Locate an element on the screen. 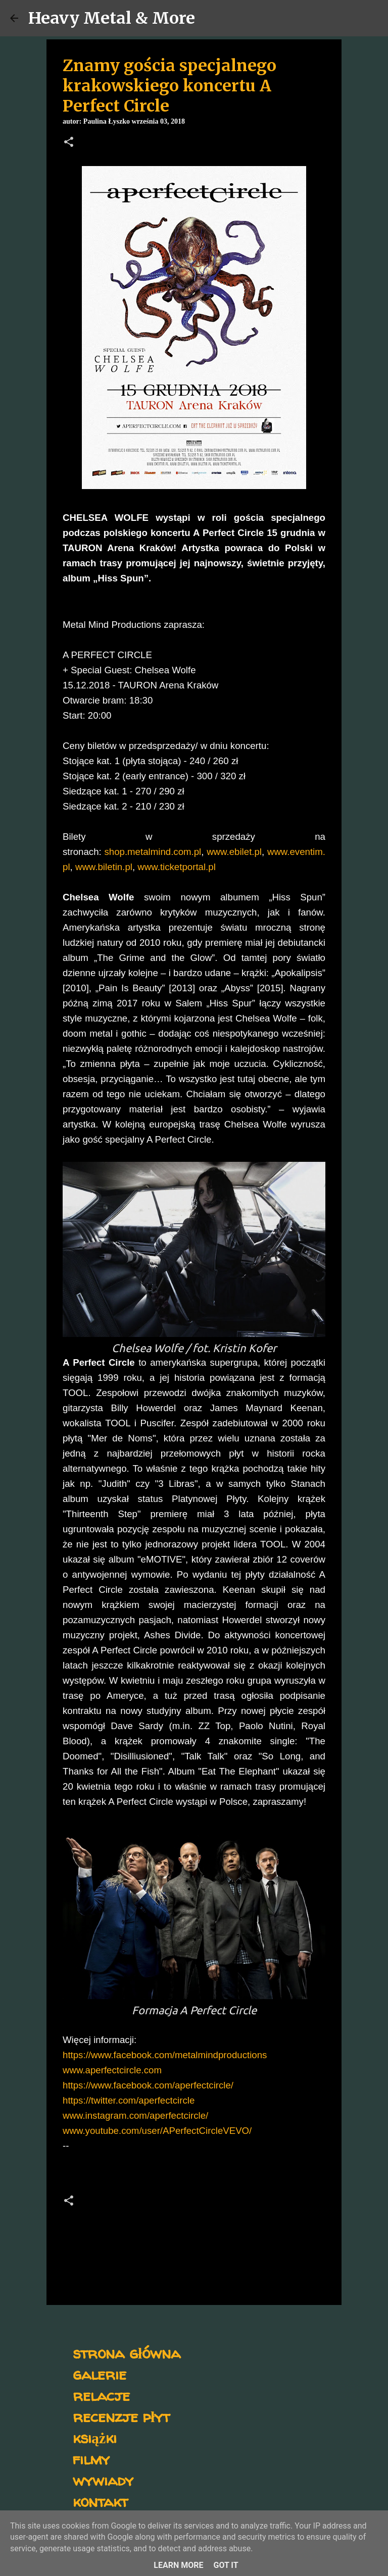  [button] is located at coordinates (69, 143).